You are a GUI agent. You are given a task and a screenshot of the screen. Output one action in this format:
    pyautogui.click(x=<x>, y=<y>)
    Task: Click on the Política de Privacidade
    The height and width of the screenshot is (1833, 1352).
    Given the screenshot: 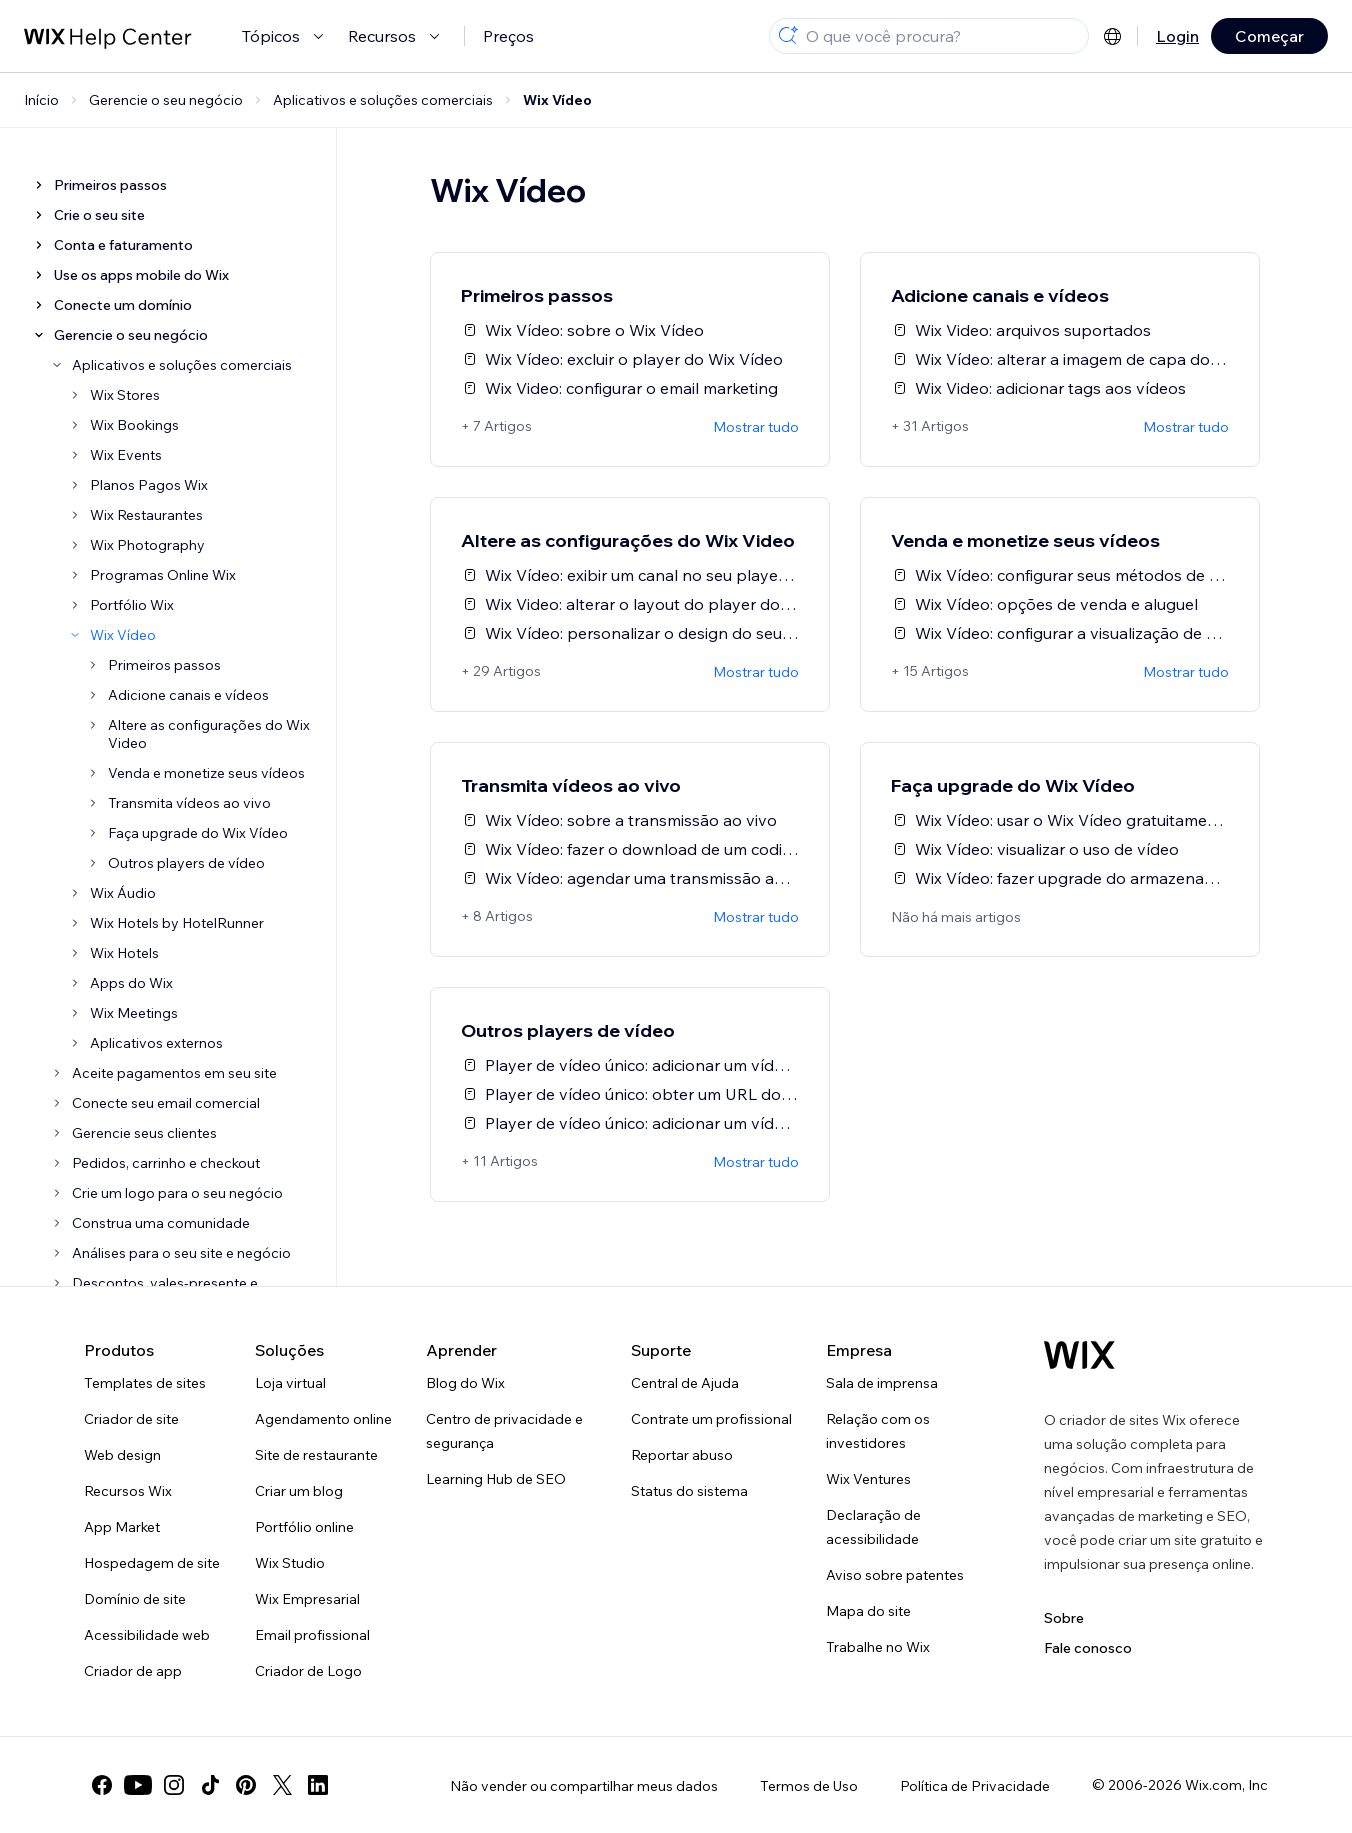 What is the action you would take?
    pyautogui.click(x=975, y=1786)
    